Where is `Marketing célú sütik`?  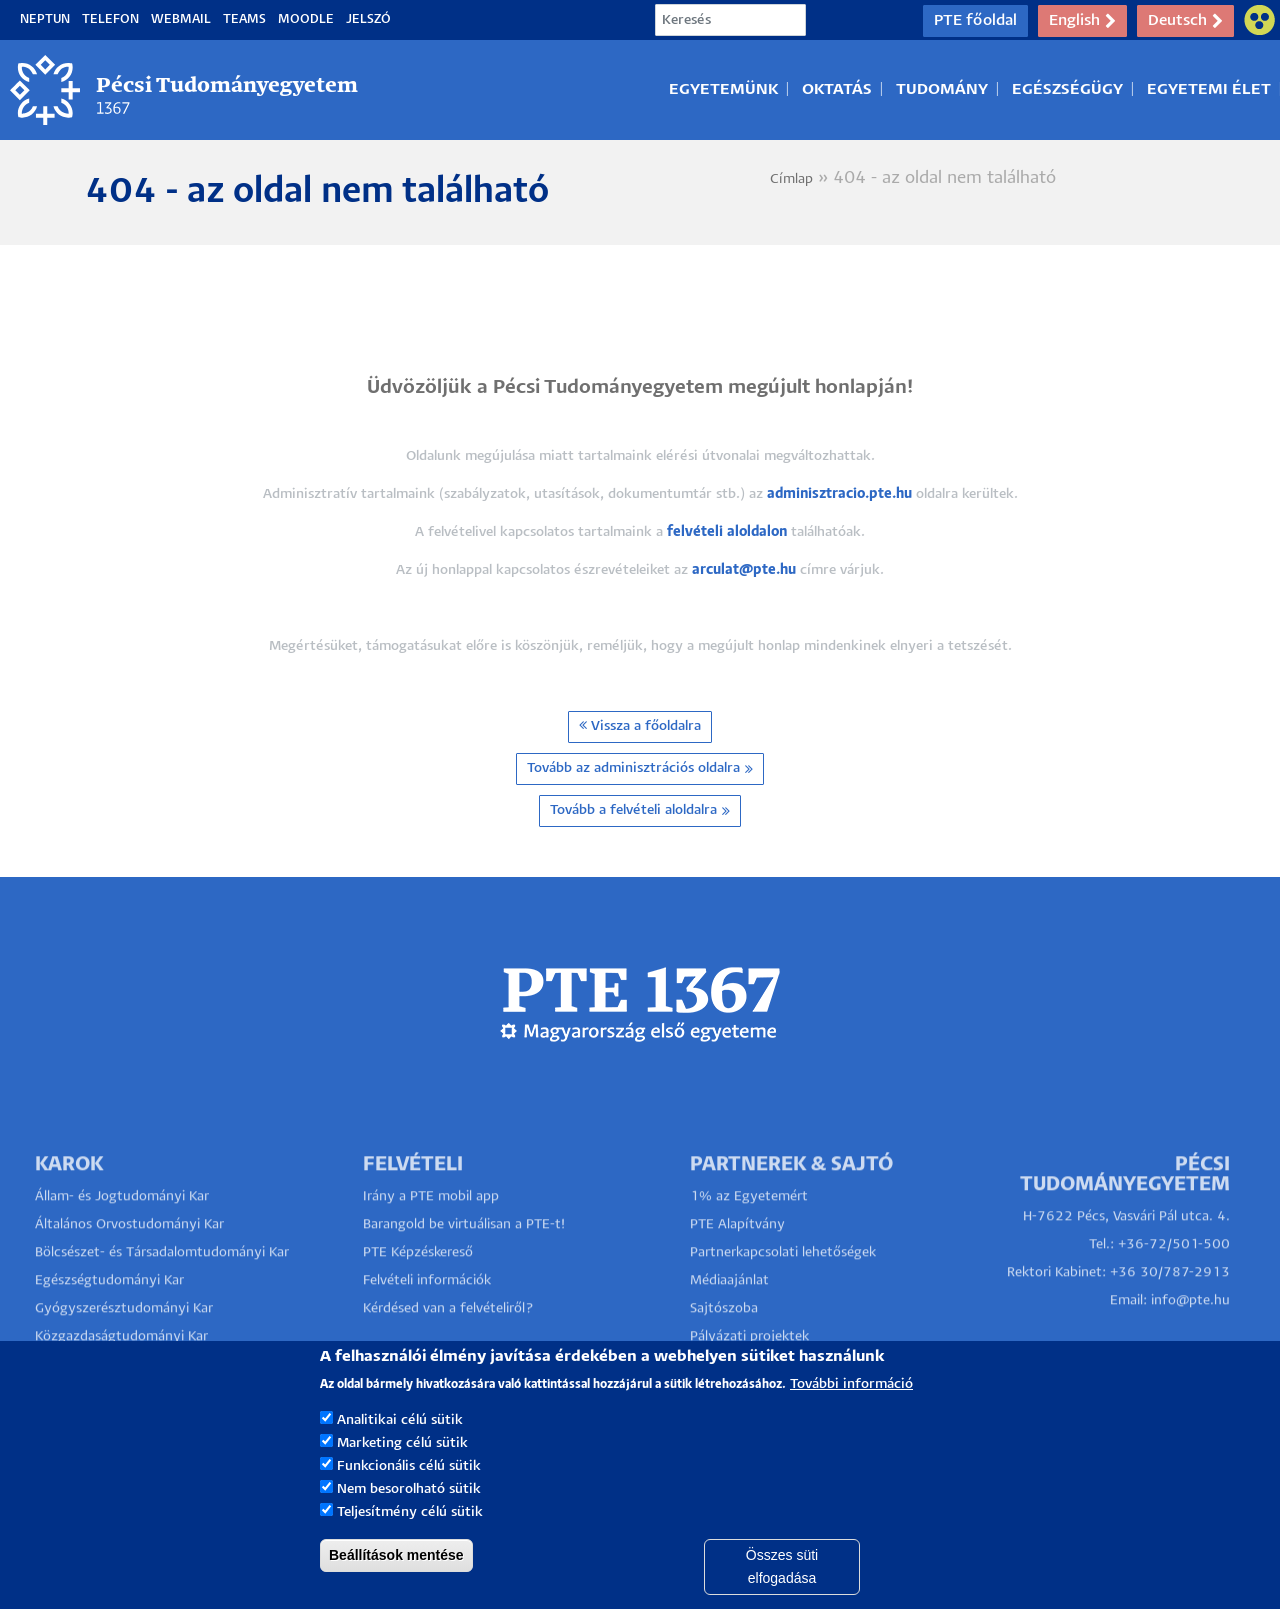
Marketing célú sütik is located at coordinates (402, 1470).